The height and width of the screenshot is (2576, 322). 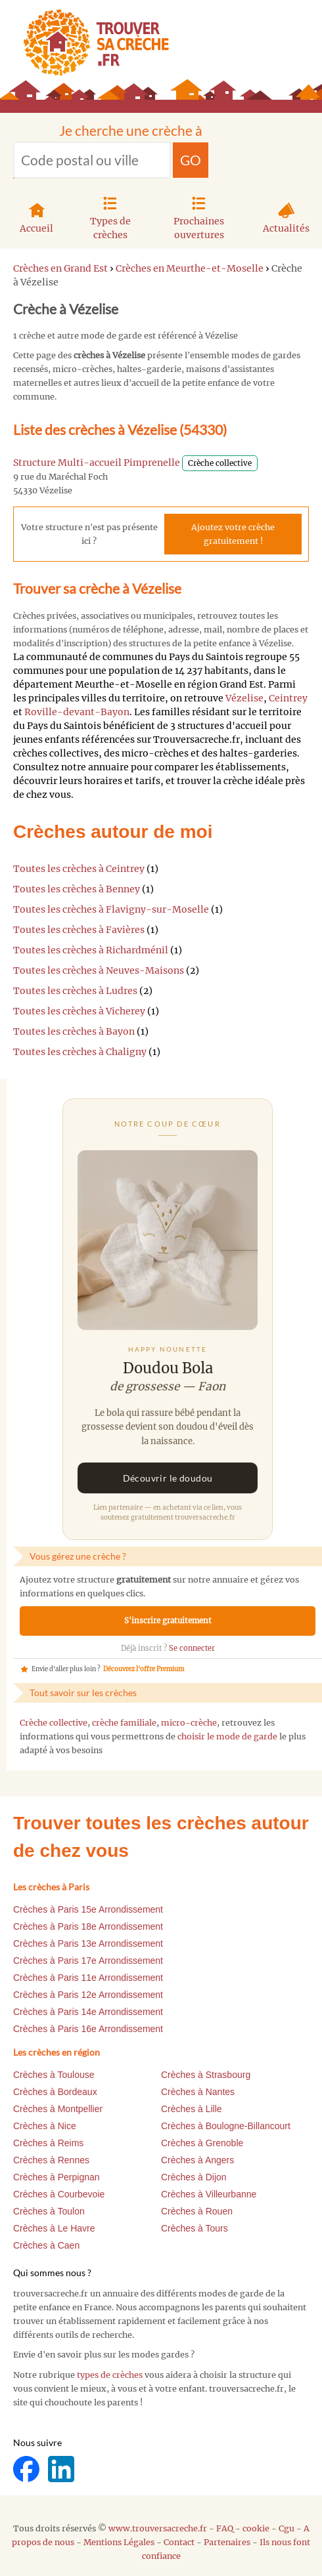 What do you see at coordinates (80, 1052) in the screenshot?
I see `Toutes les crèches à Chaligny` at bounding box center [80, 1052].